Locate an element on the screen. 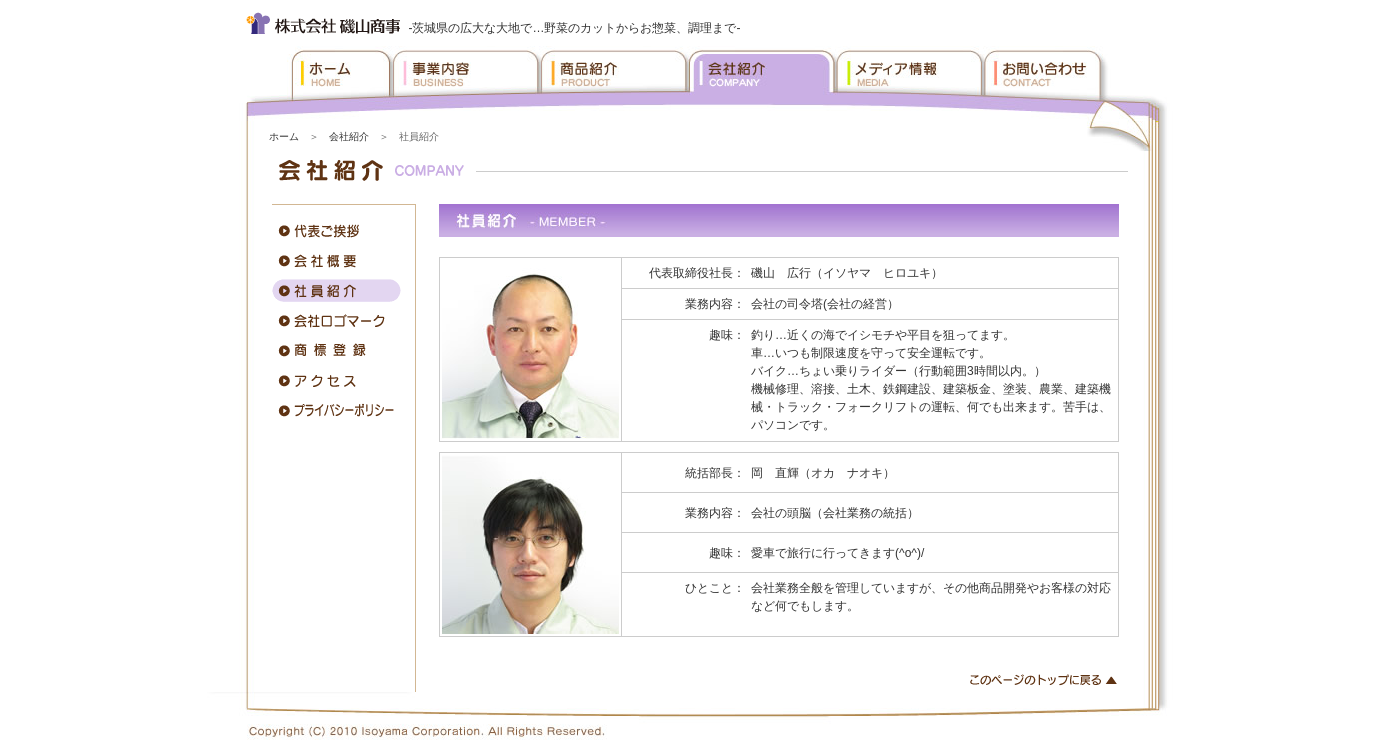  会社紹介 is located at coordinates (349, 136).